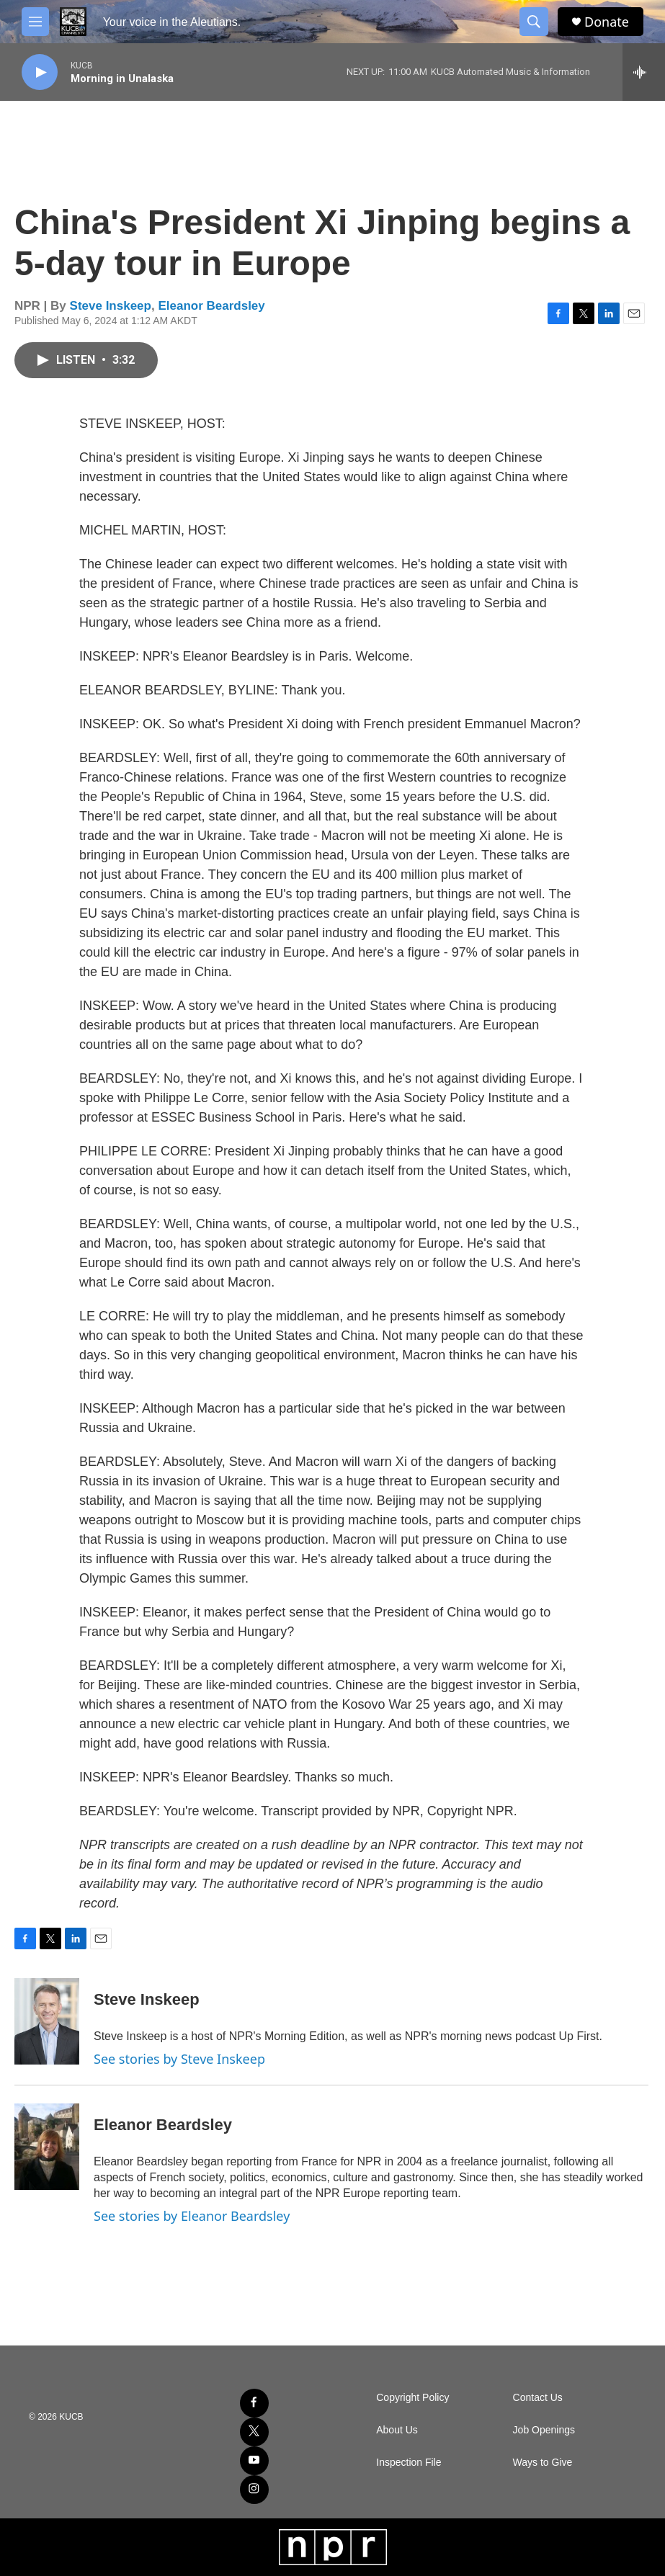 This screenshot has height=2576, width=665. Describe the element at coordinates (46, 2021) in the screenshot. I see `[Steve Inskeep]` at that location.